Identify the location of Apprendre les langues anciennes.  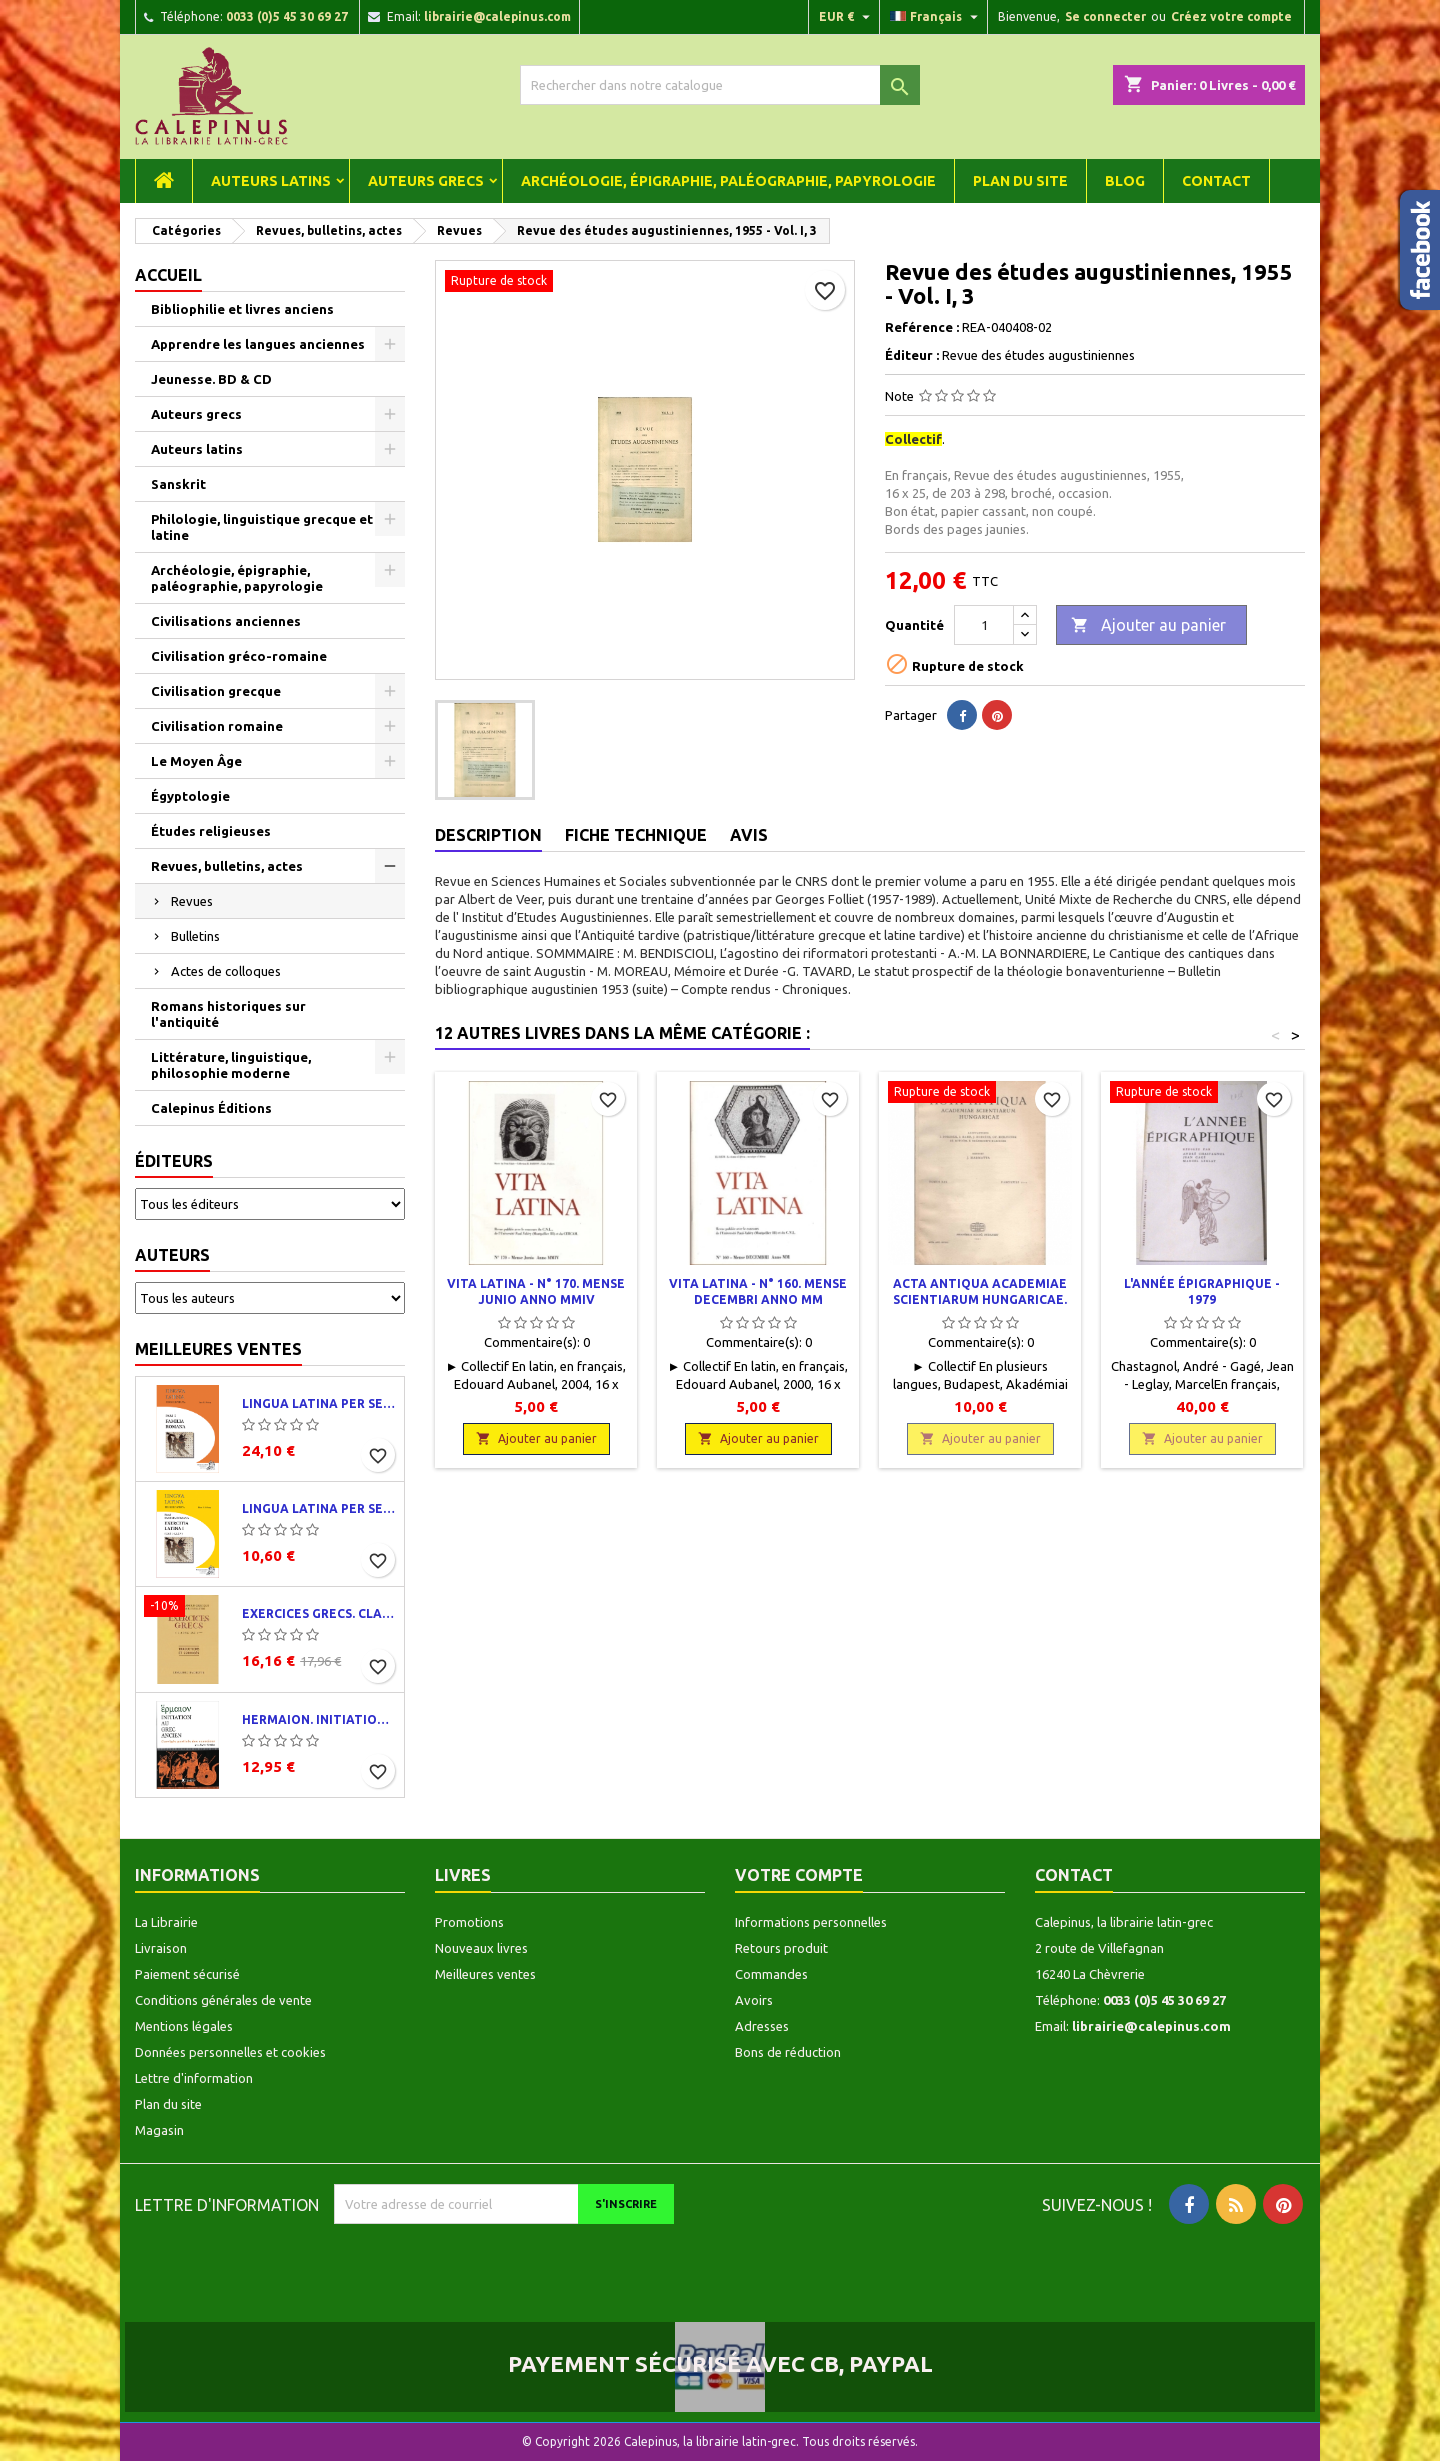
(258, 344).